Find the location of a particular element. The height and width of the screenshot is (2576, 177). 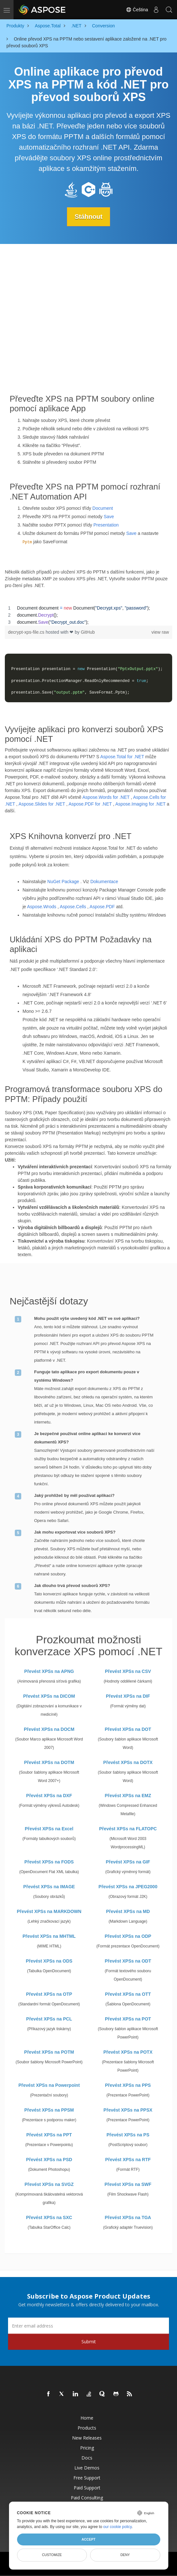

Převést XPSs na POTX is located at coordinates (128, 2052).